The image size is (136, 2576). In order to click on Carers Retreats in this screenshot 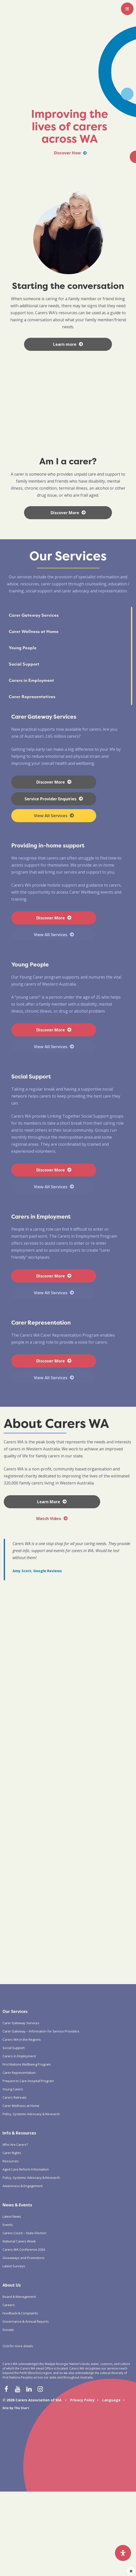, I will do `click(15, 2097)`.